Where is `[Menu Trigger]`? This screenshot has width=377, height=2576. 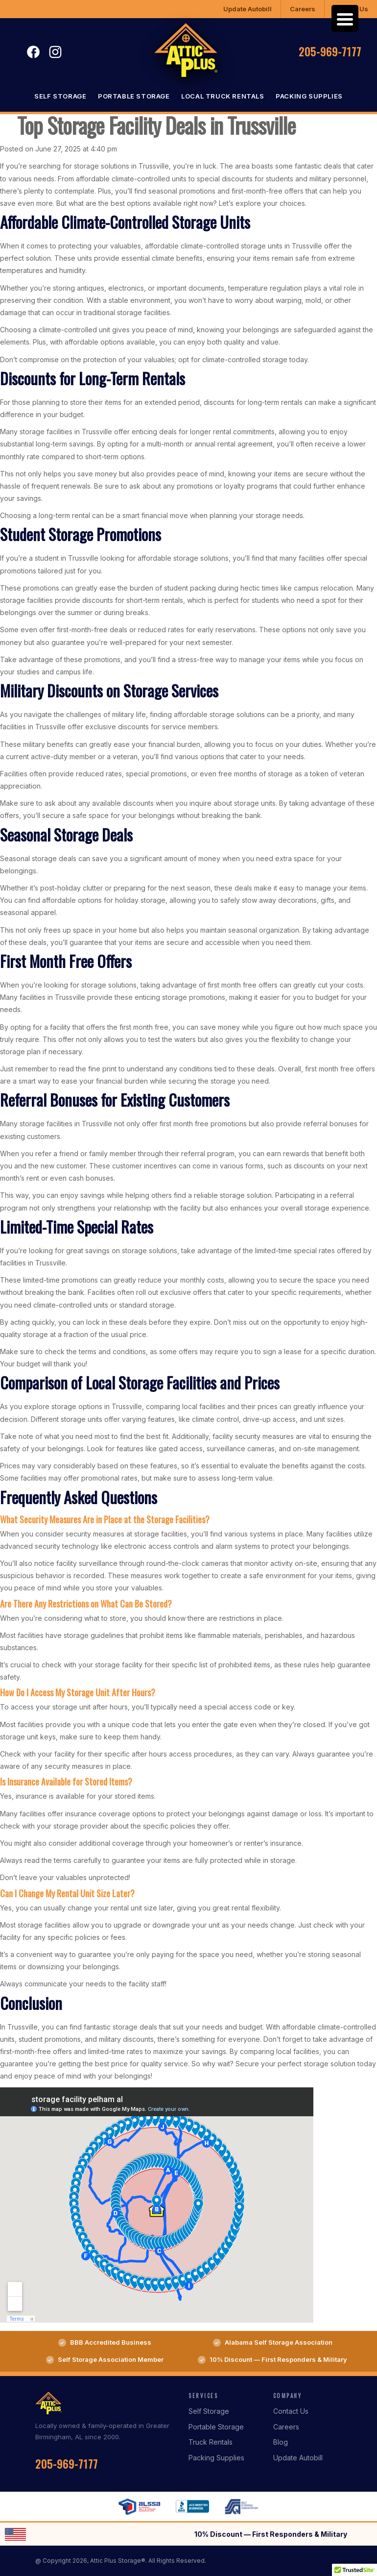 [Menu Trigger] is located at coordinates (344, 18).